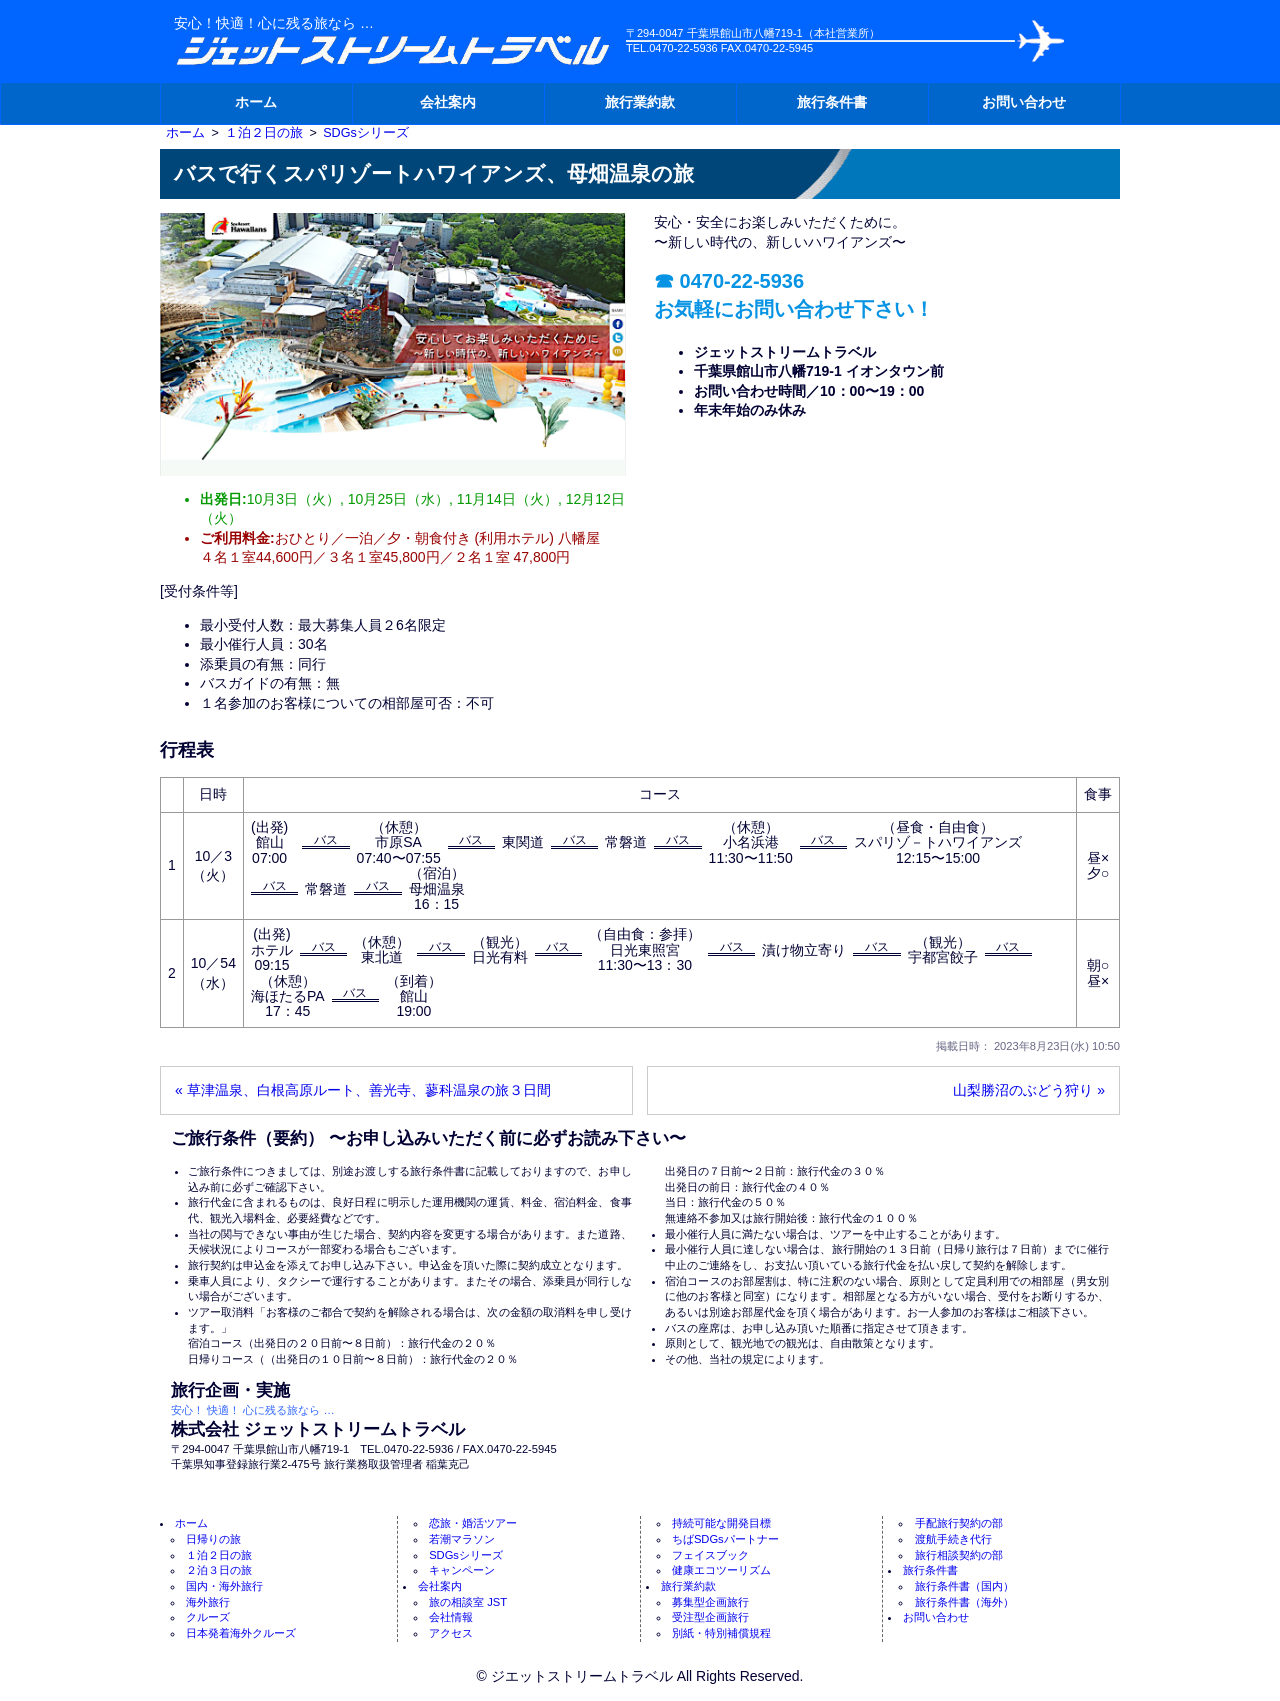  What do you see at coordinates (208, 1617) in the screenshot?
I see `クルーズ` at bounding box center [208, 1617].